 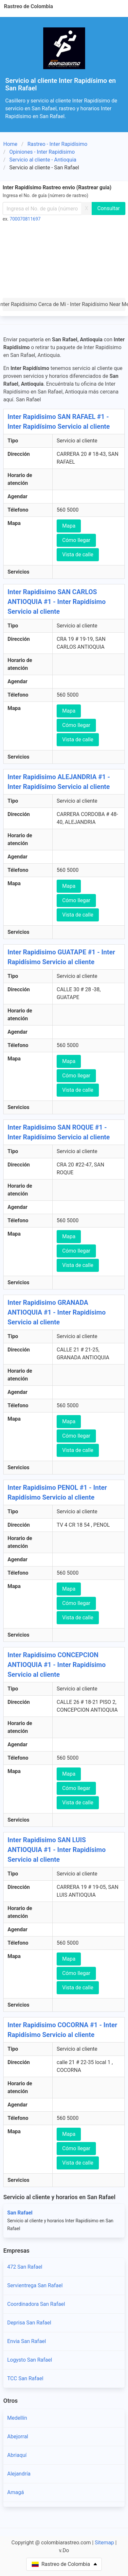 What do you see at coordinates (64, 262) in the screenshot?
I see `[Advertisement]` at bounding box center [64, 262].